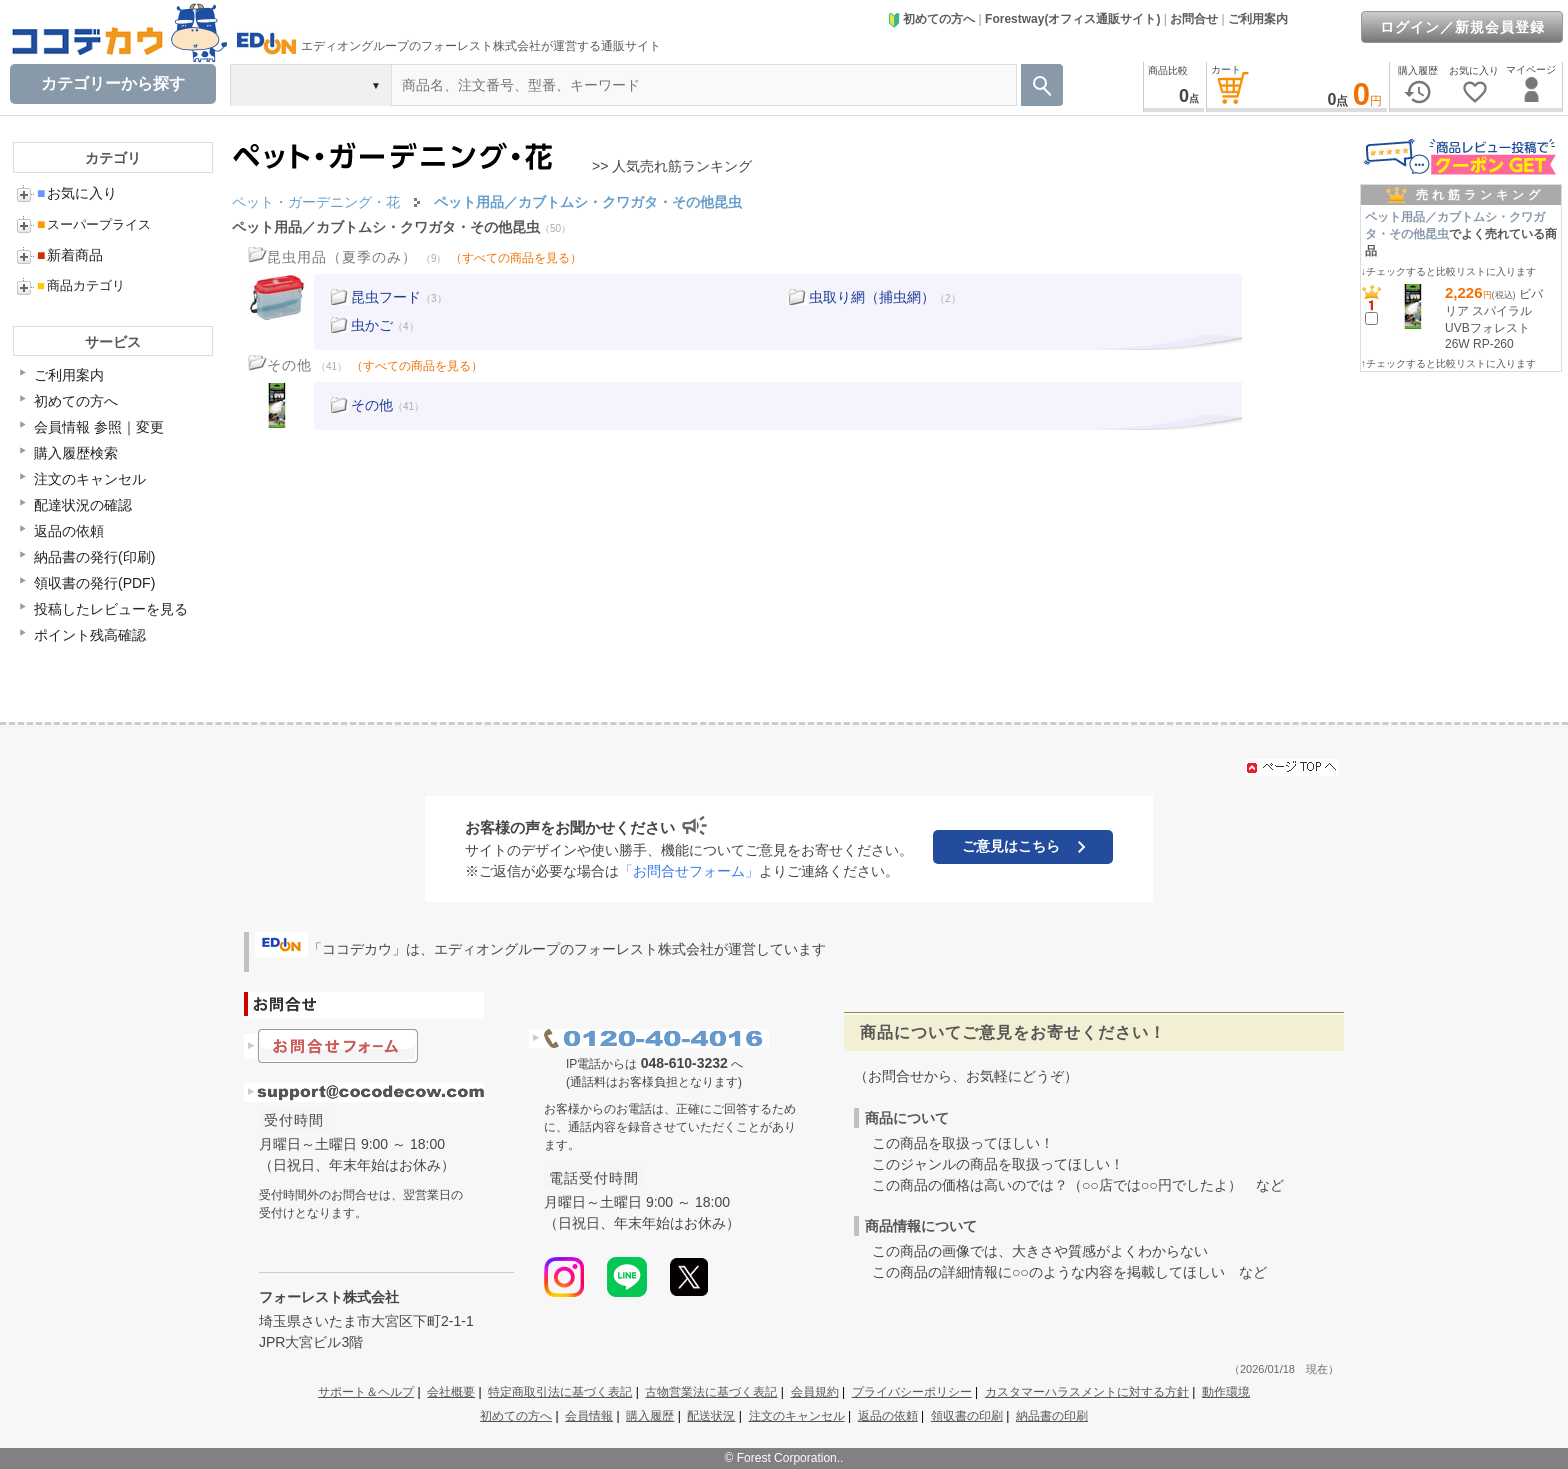 The height and width of the screenshot is (1469, 1568). I want to click on 納品書の印刷, so click(1052, 1416).